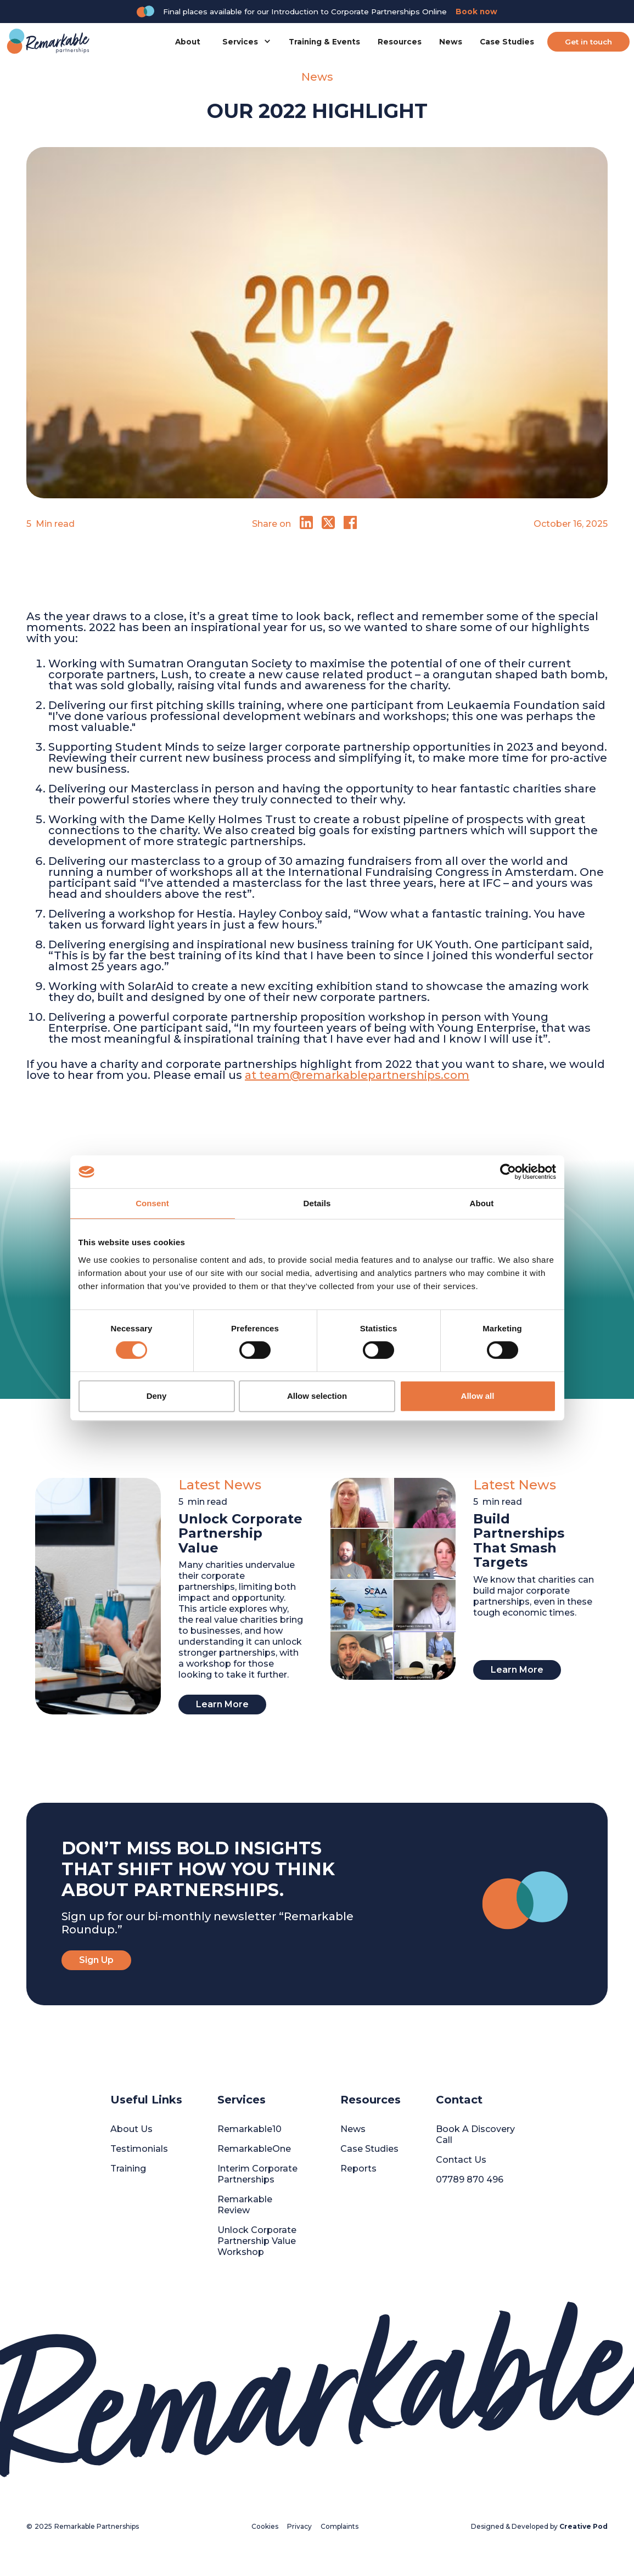  I want to click on Designed & Developed by, so click(539, 2526).